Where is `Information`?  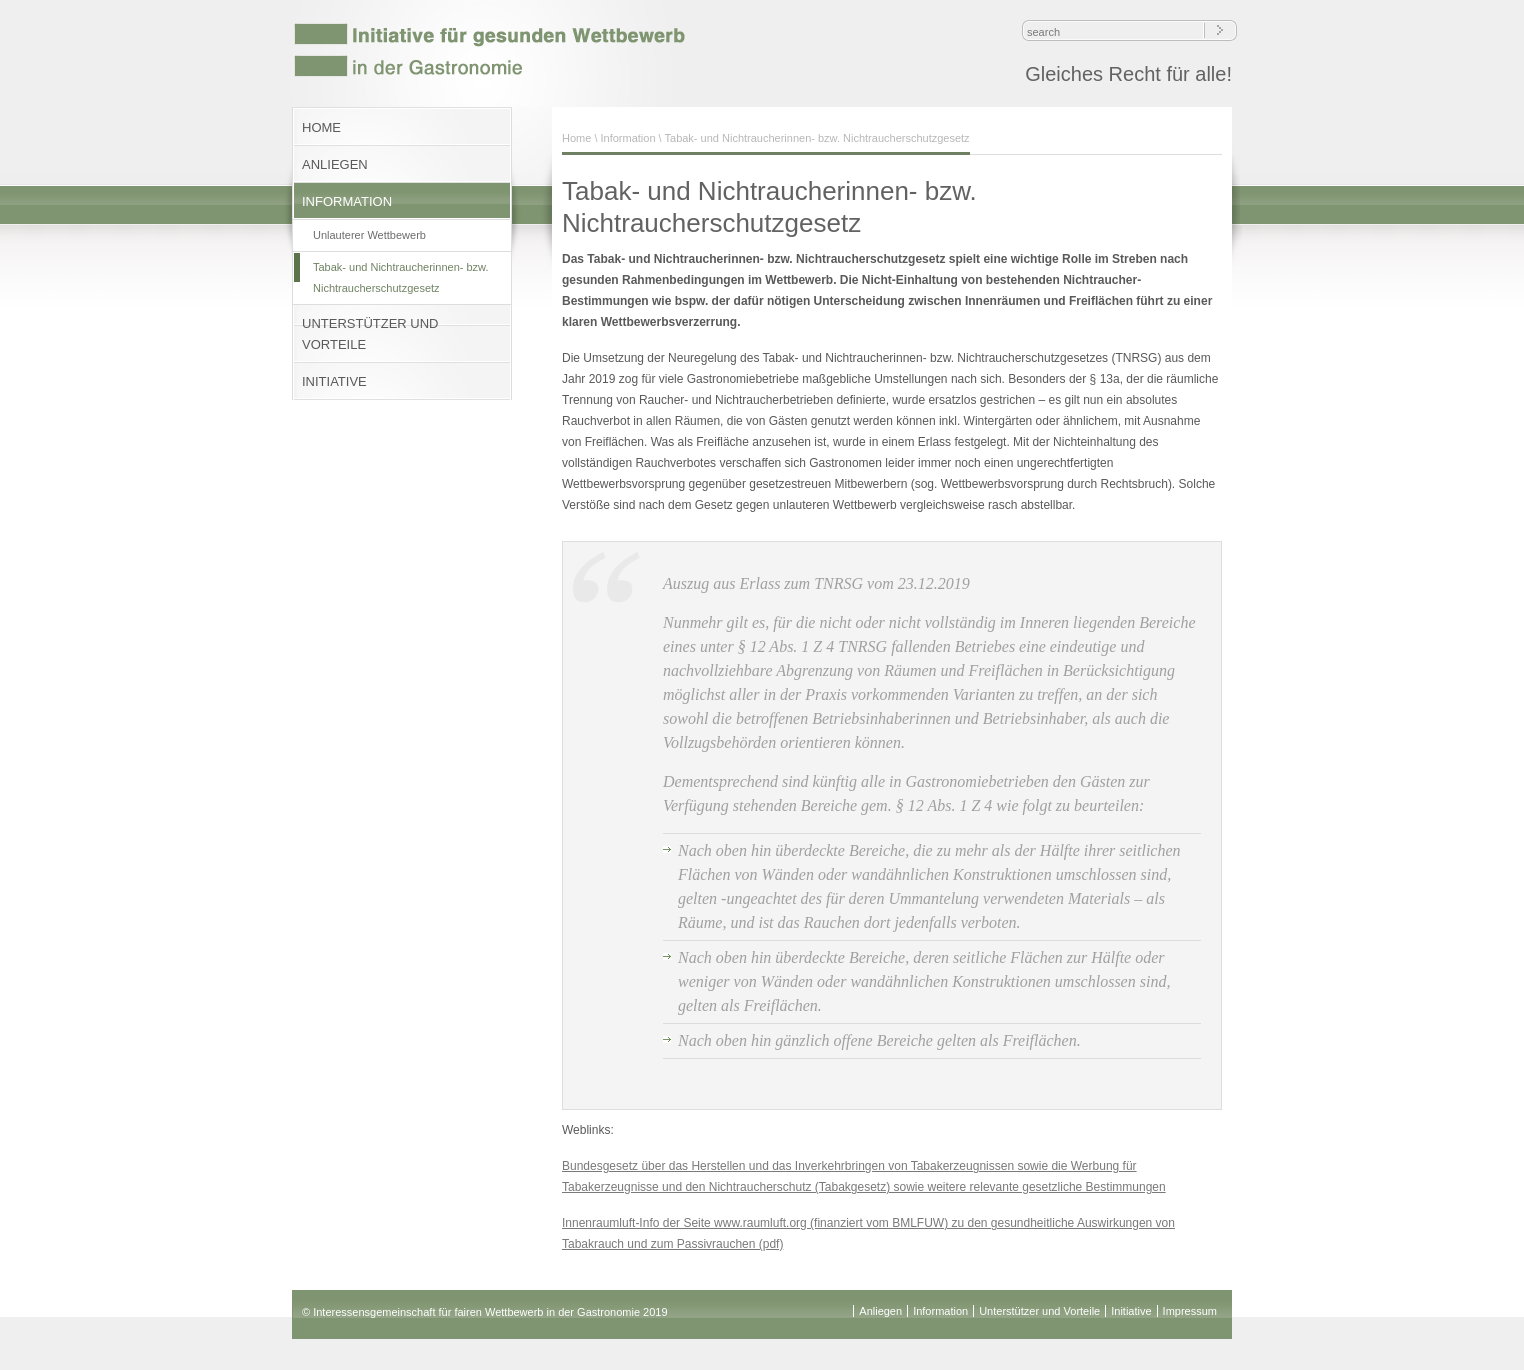 Information is located at coordinates (628, 138).